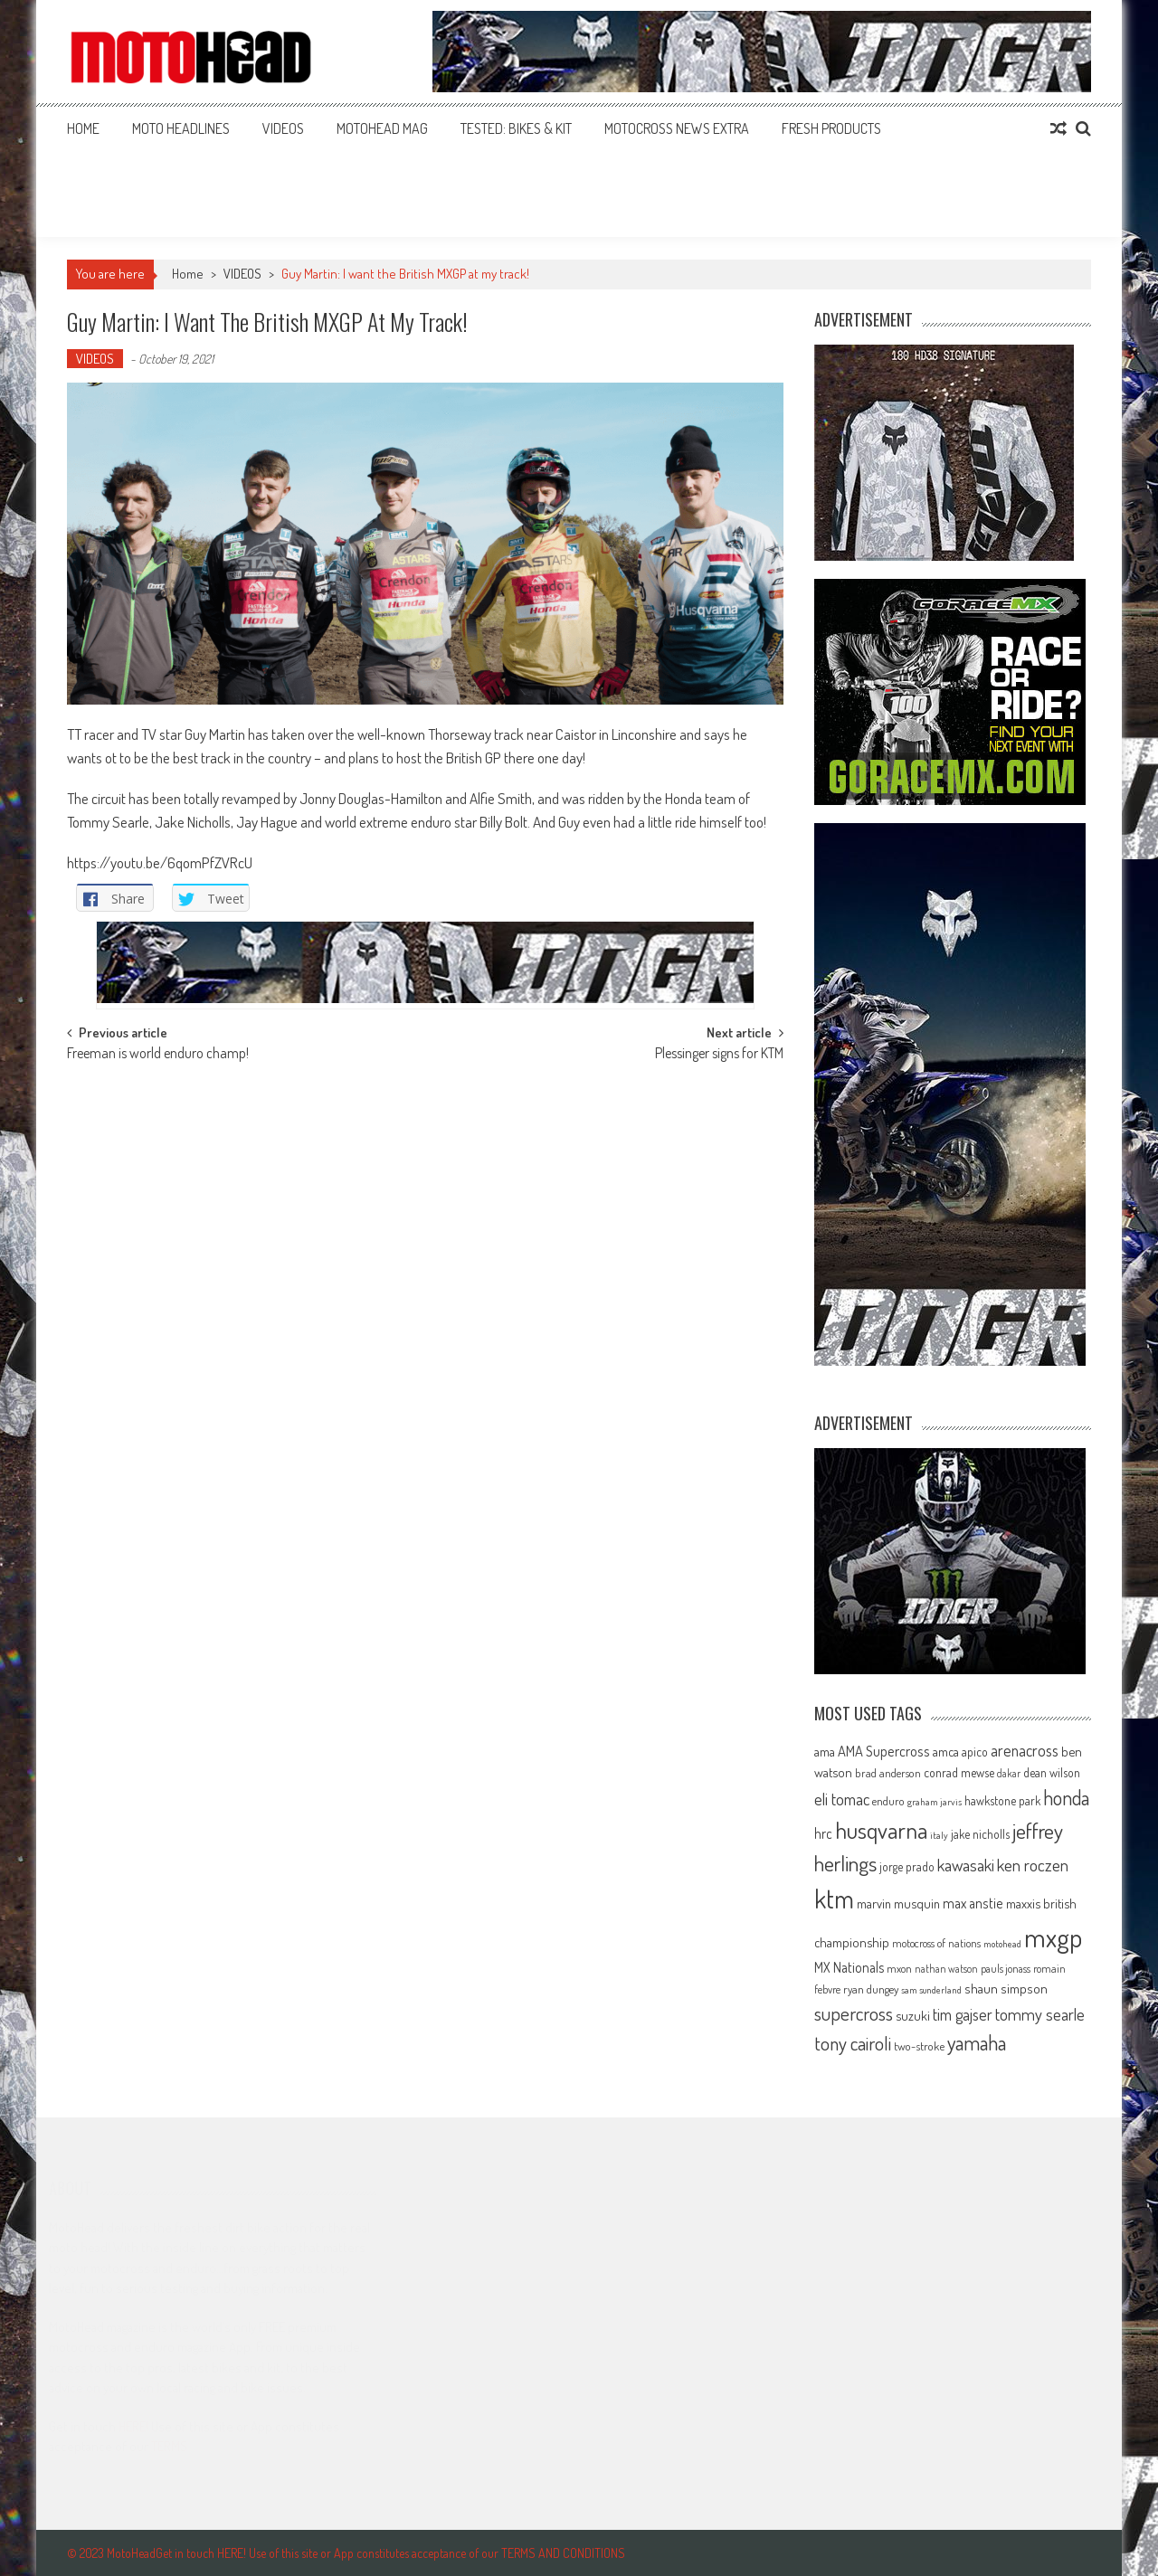 The width and height of the screenshot is (1158, 2576). Describe the element at coordinates (1032, 1864) in the screenshot. I see `ken roczen [ken roczen (134 items)]` at that location.